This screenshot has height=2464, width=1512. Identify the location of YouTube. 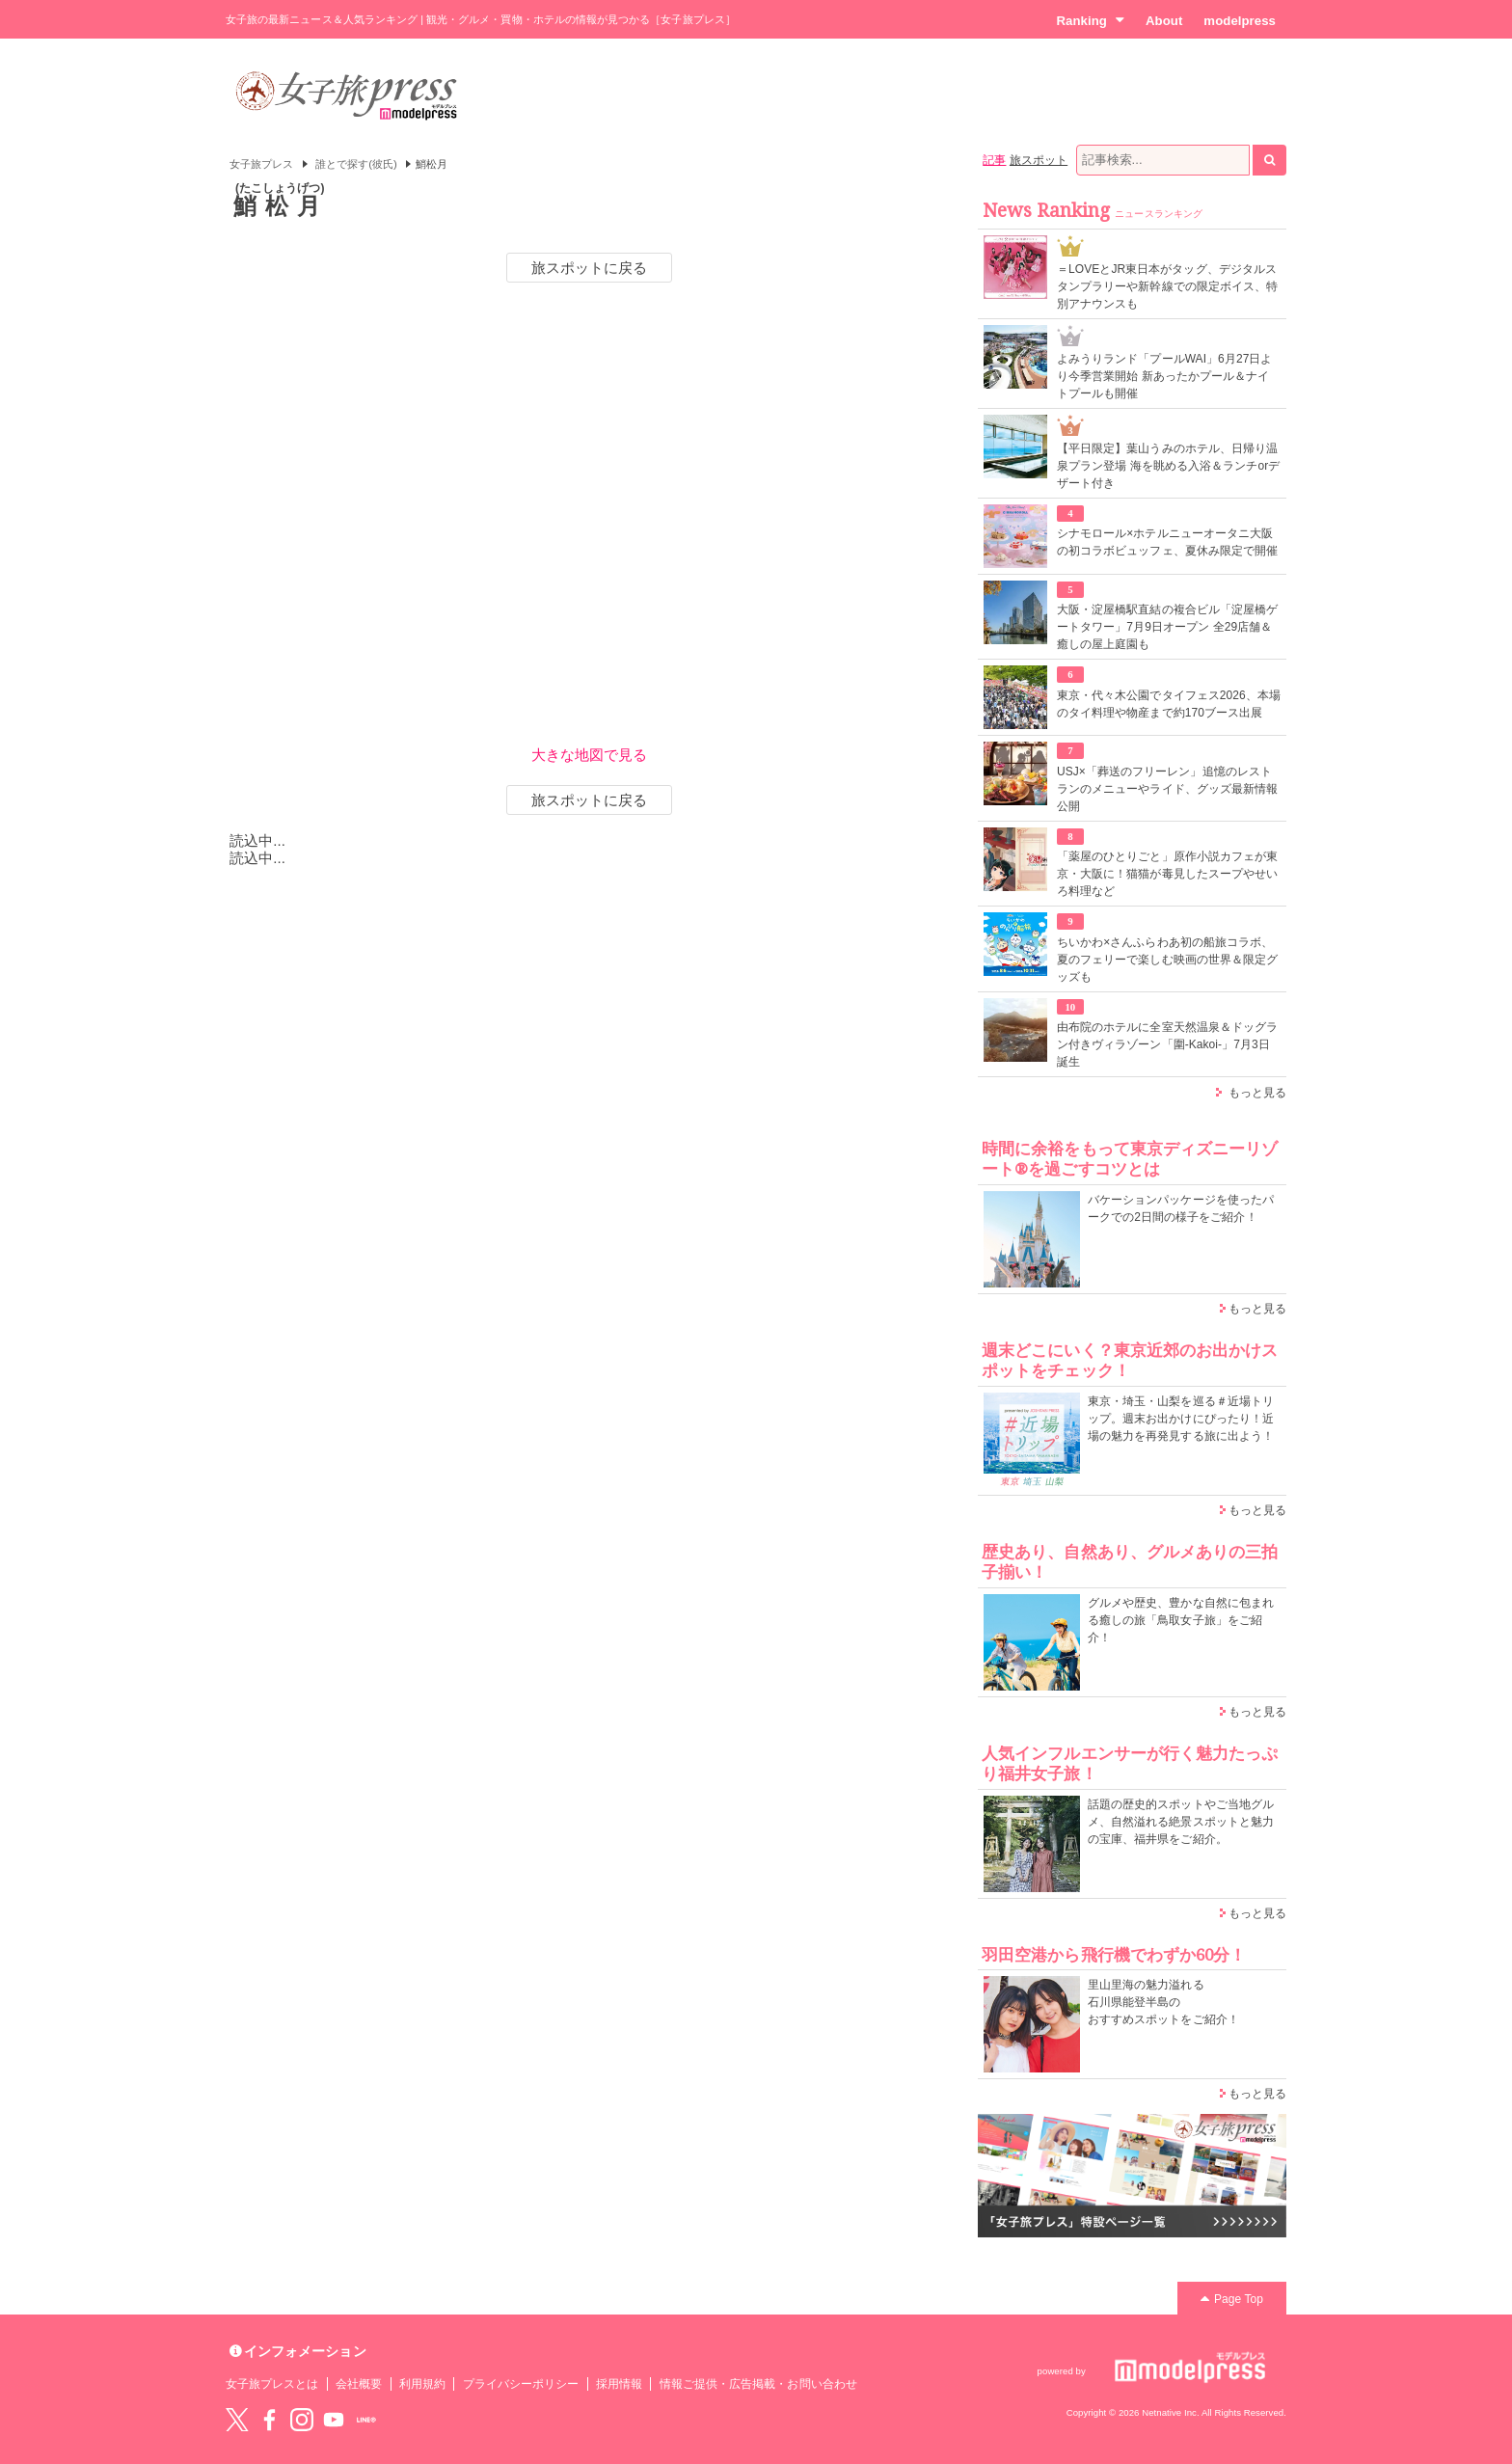
(333, 2419).